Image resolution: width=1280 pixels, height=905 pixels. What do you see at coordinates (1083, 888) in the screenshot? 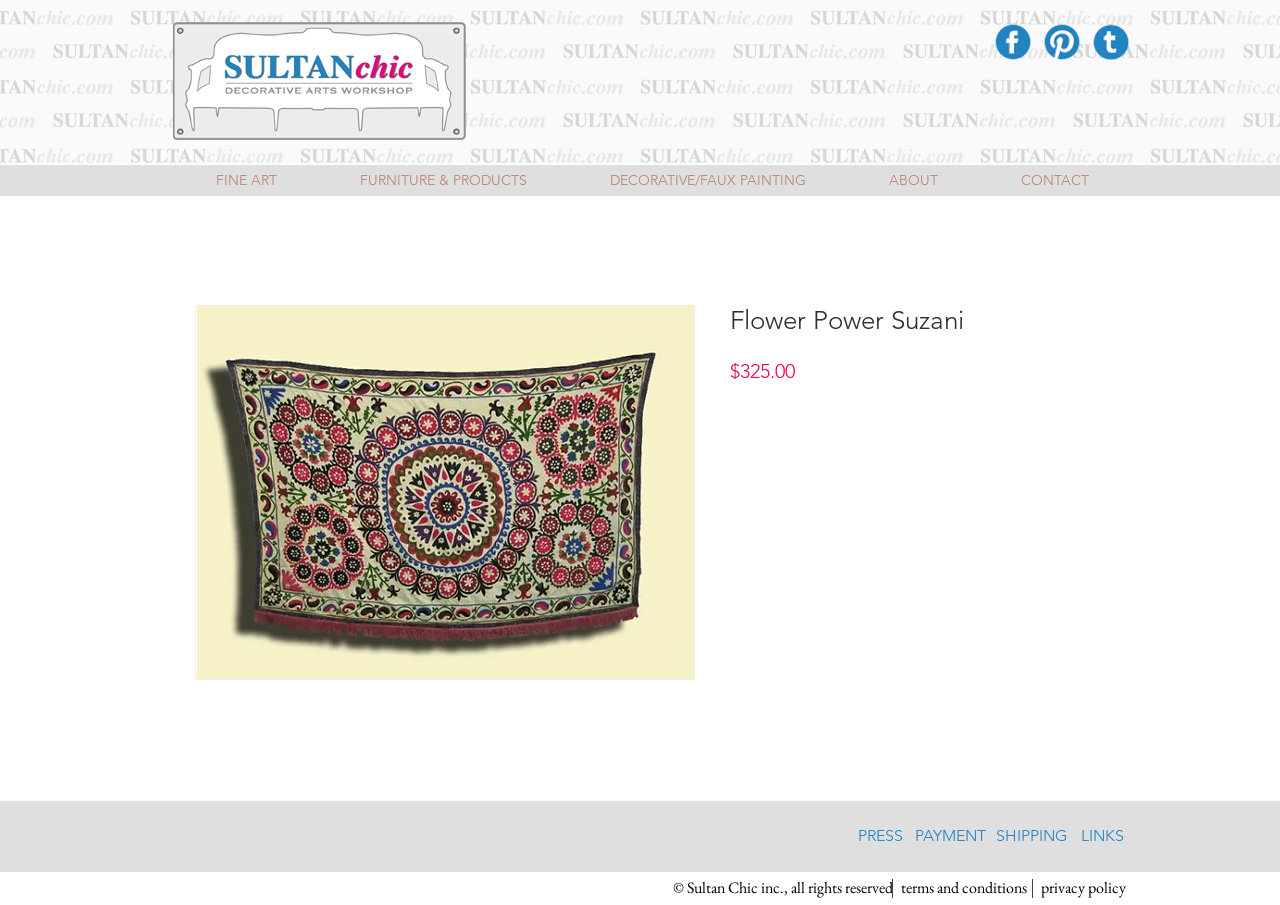
I see `[privacy policy]` at bounding box center [1083, 888].